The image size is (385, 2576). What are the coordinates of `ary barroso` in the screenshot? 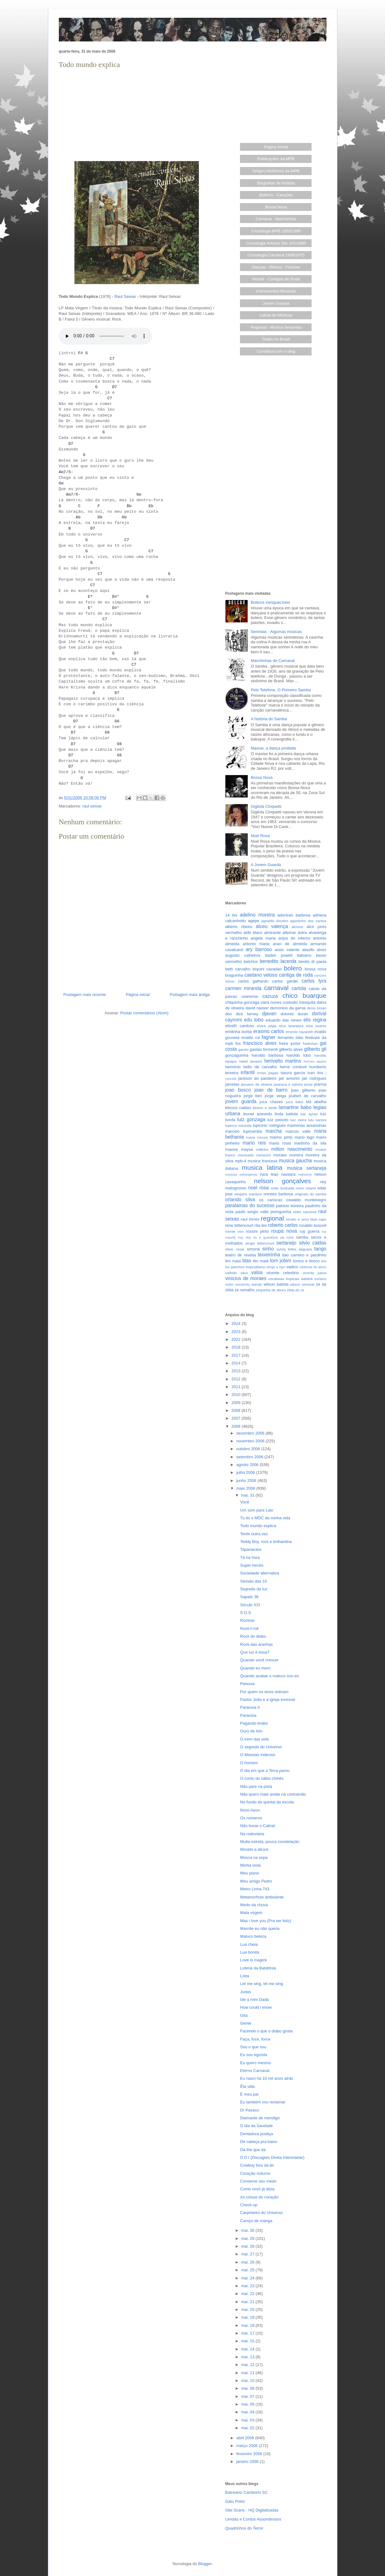 It's located at (259, 949).